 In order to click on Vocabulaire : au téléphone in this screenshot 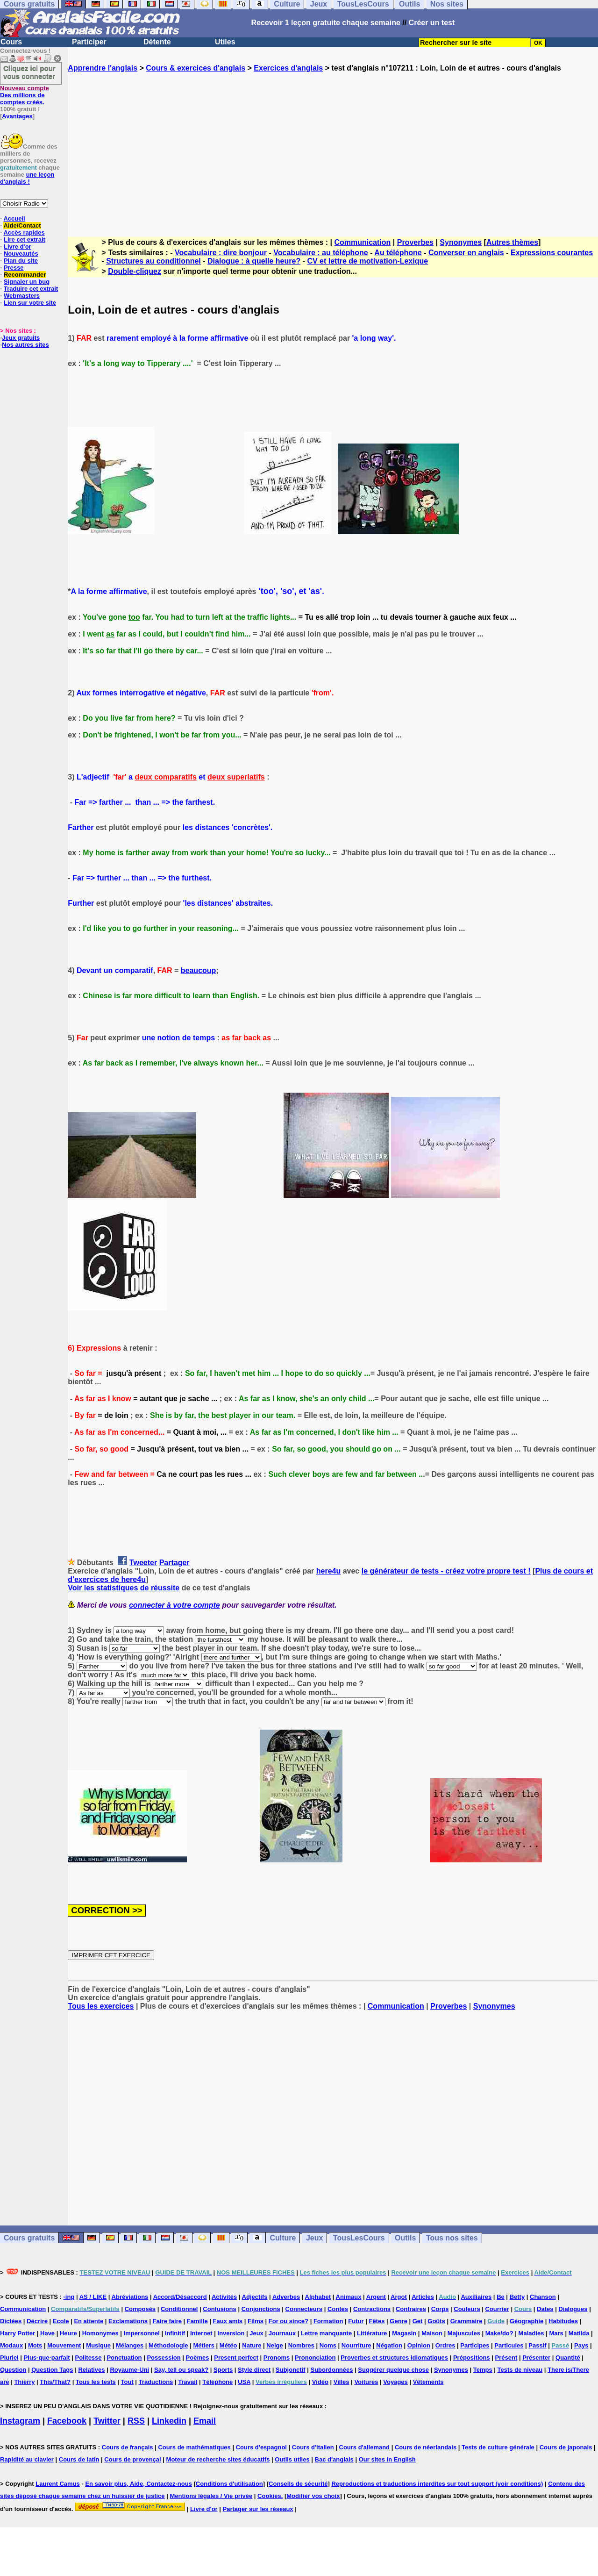, I will do `click(320, 253)`.